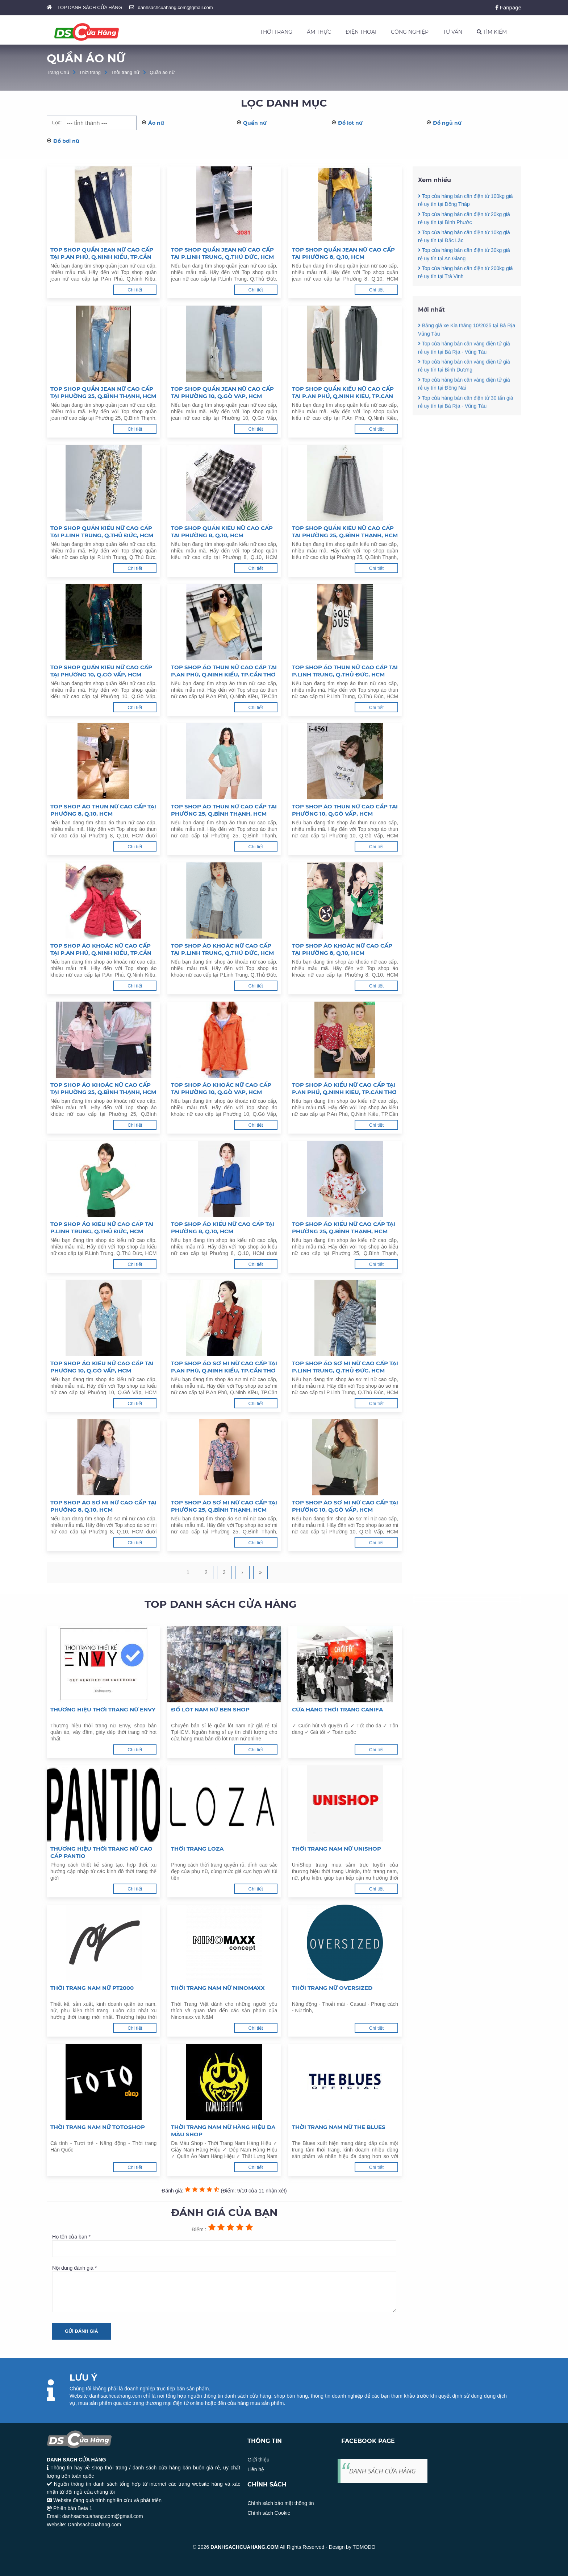  What do you see at coordinates (224, 671) in the screenshot?
I see `Top shop áo thun nữ cao cấp tại P.An Phú, Q.Ninh Kiều, TP.Cần Thơ` at bounding box center [224, 671].